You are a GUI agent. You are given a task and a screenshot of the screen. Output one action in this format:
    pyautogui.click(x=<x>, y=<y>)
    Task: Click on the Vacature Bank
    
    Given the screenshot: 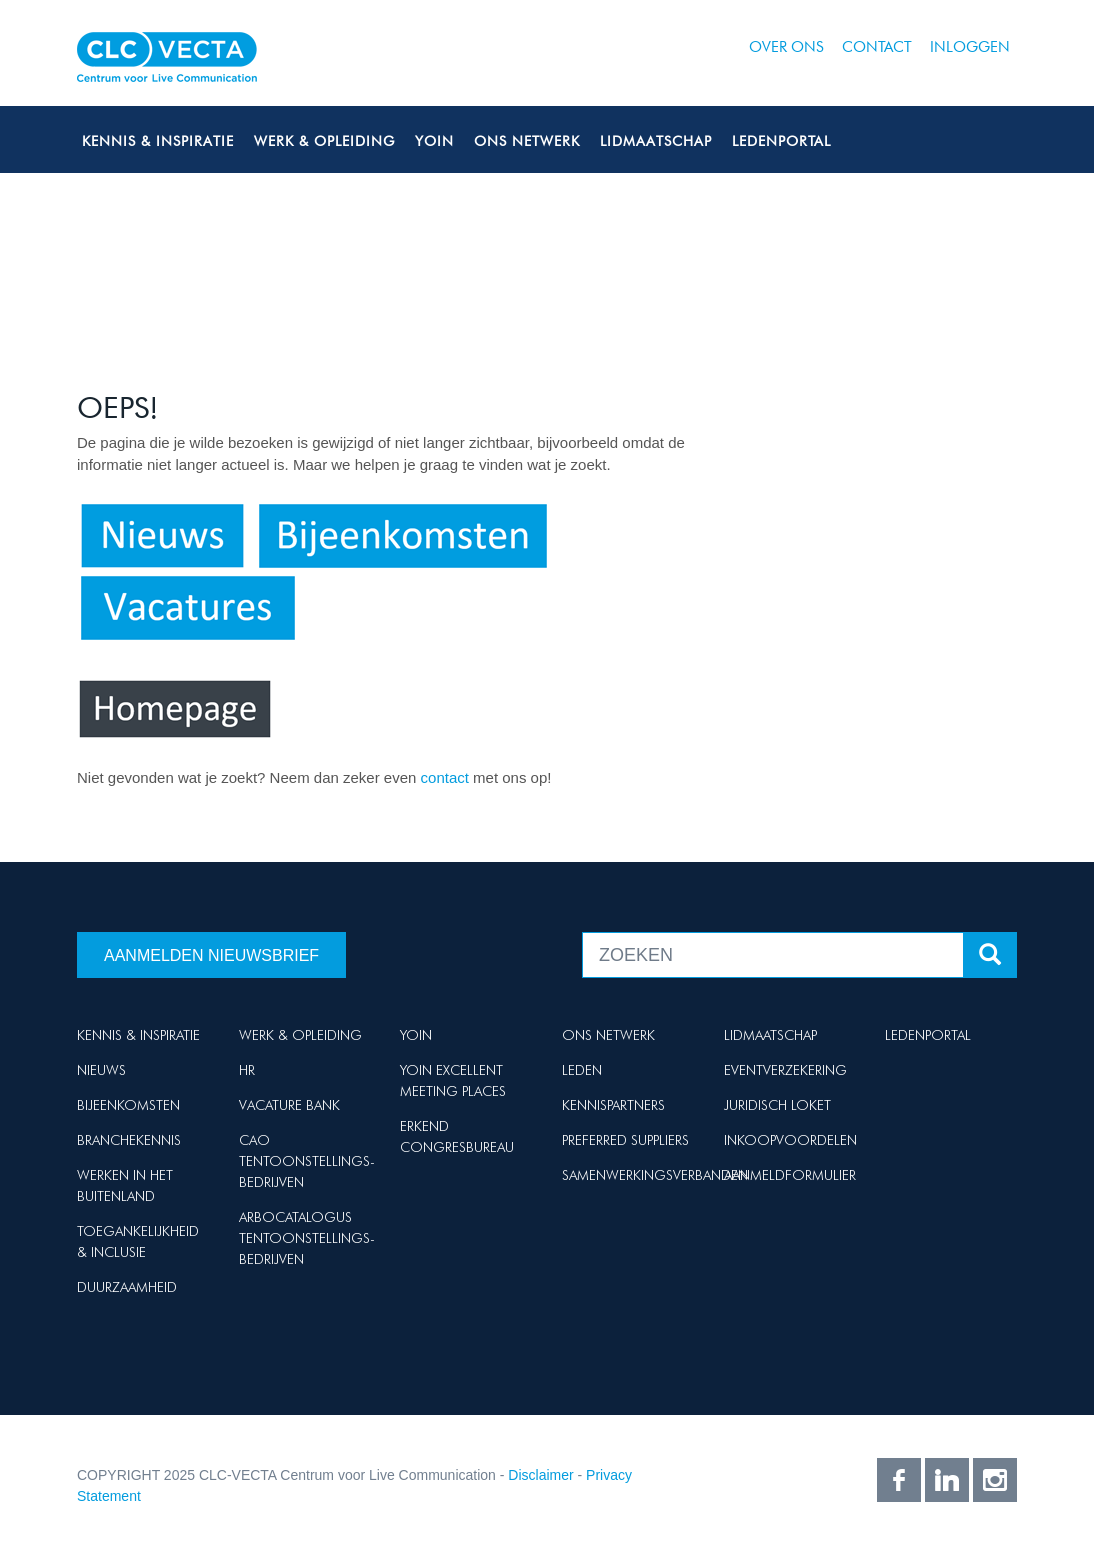 What is the action you would take?
    pyautogui.click(x=289, y=1105)
    